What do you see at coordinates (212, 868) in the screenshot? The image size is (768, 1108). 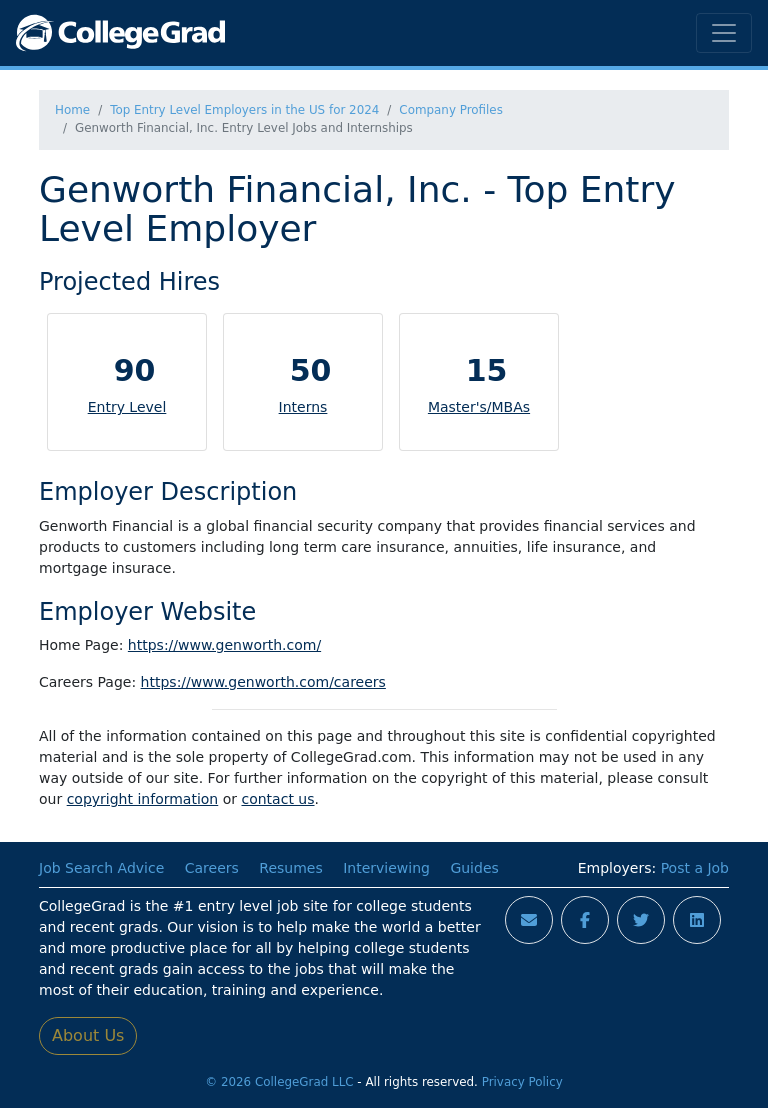 I see `Careers` at bounding box center [212, 868].